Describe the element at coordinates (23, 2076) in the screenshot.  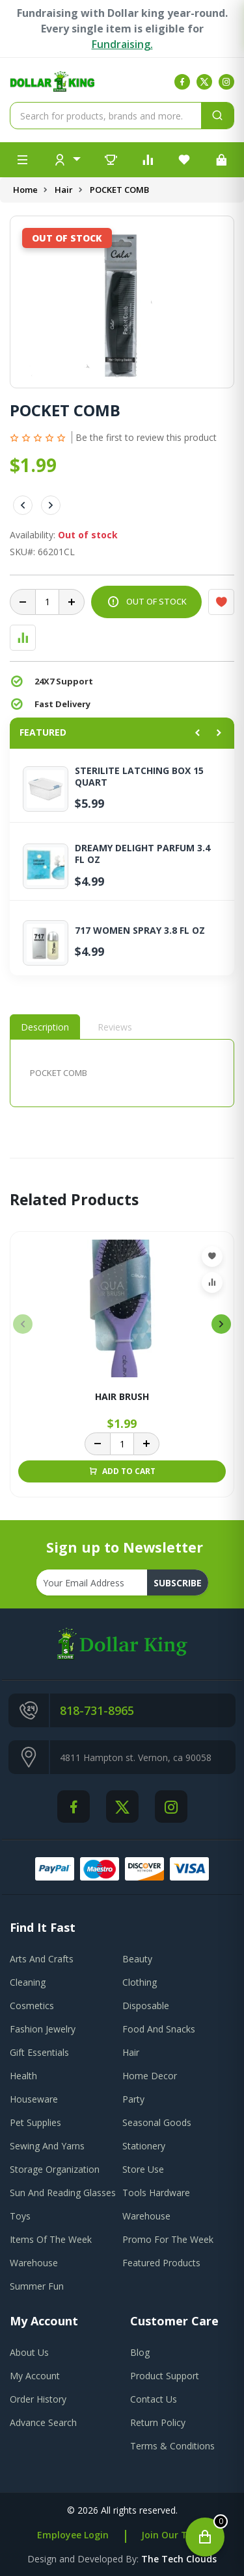
I see `Health` at that location.